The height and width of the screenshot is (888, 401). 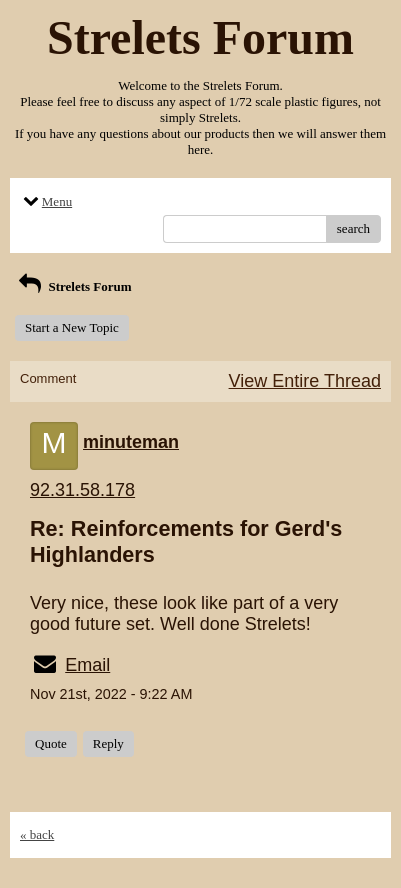 I want to click on Strelets Forum, so click(x=73, y=286).